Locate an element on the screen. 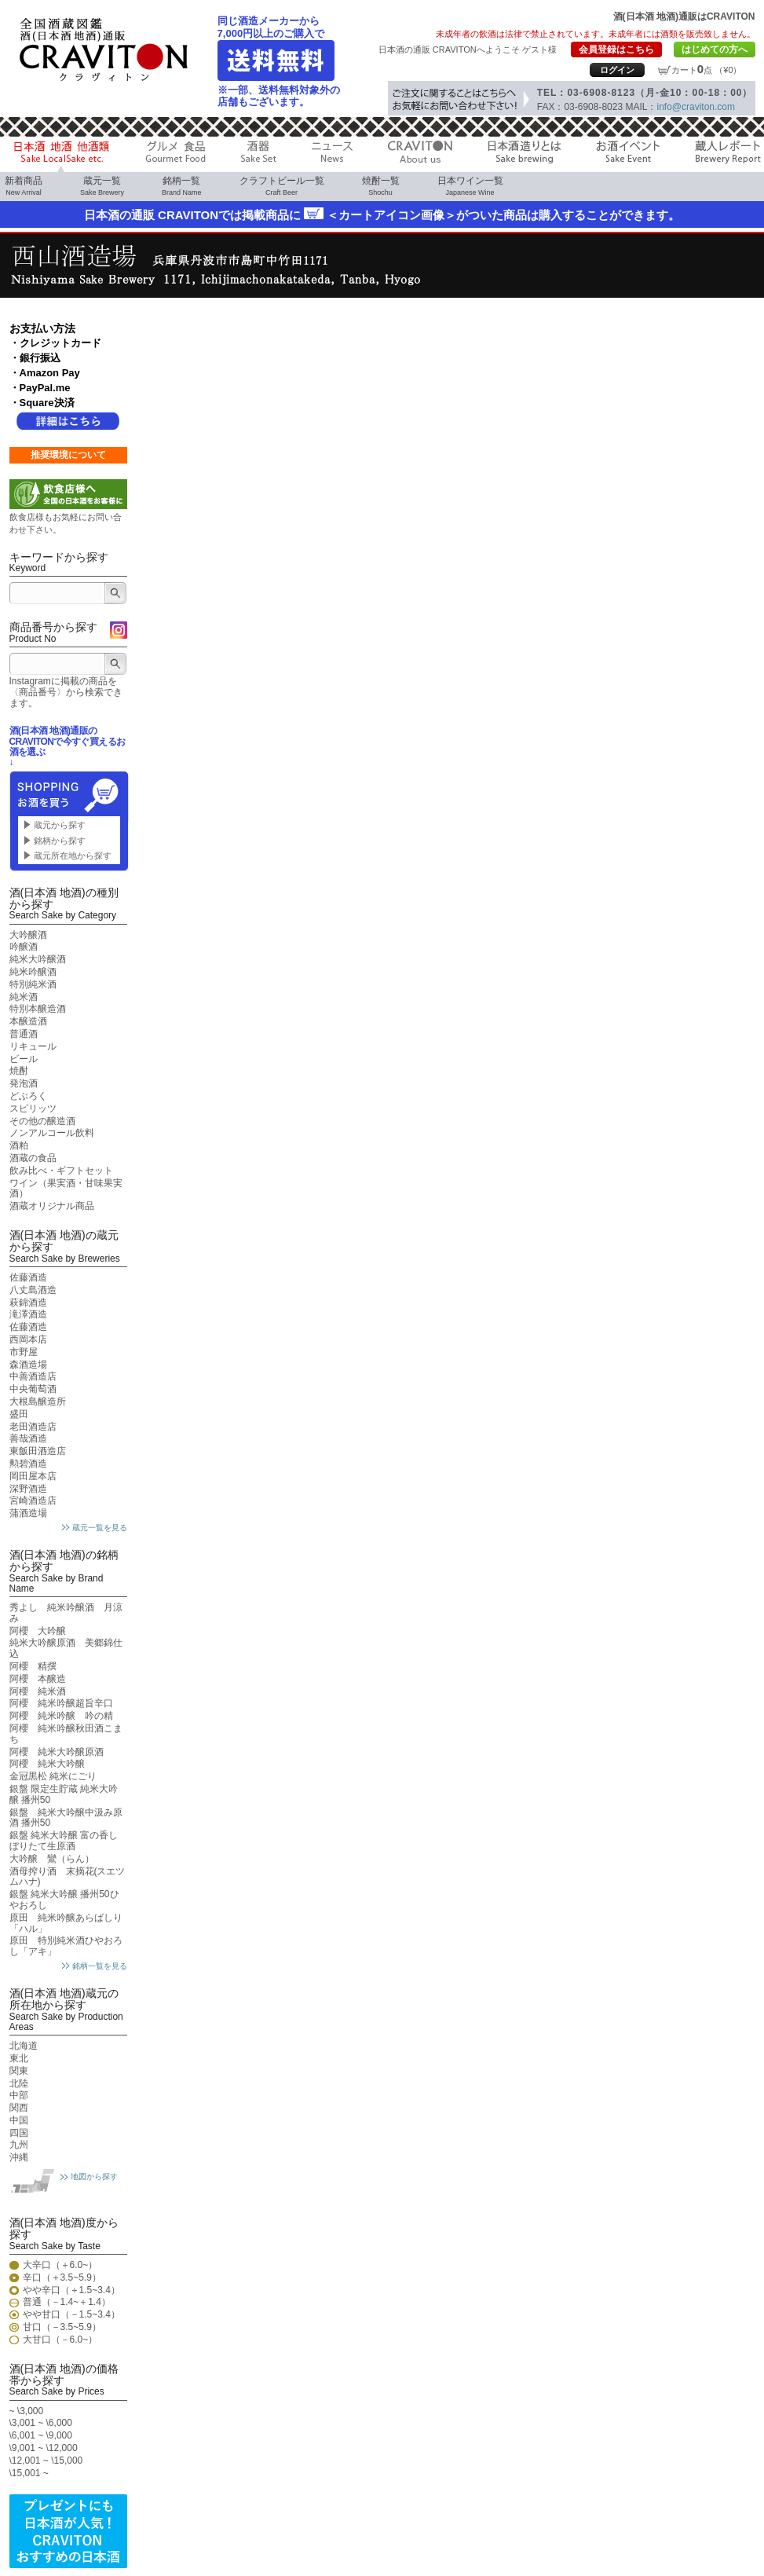 The width and height of the screenshot is (764, 2576). 大吟醸 鸞（らん） is located at coordinates (51, 1858).